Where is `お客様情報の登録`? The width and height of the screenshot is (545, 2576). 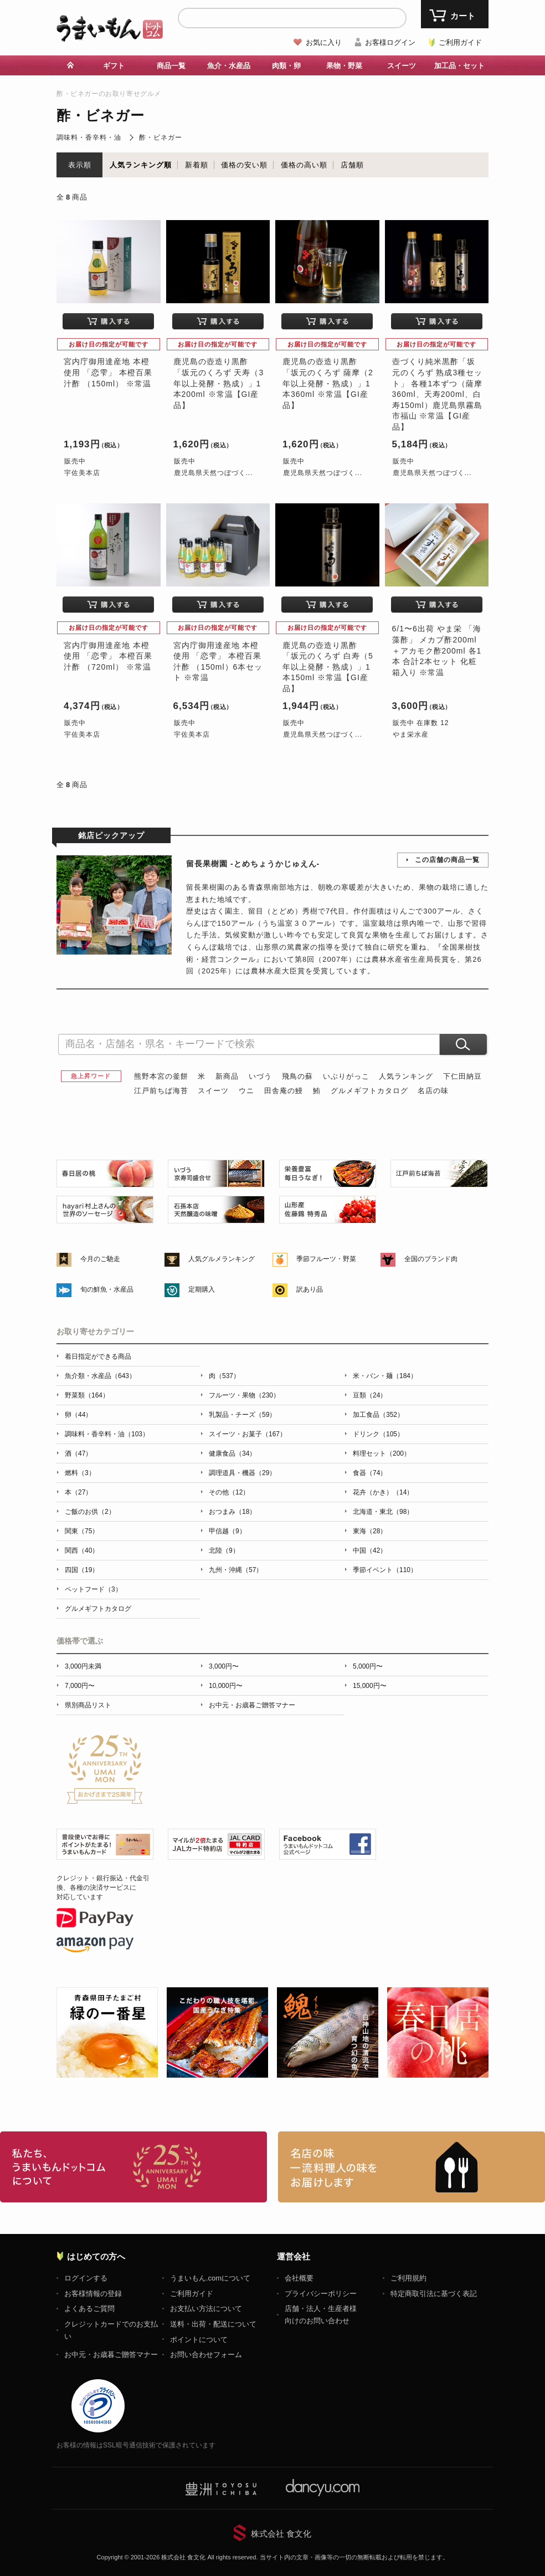 お客様情報の登録 is located at coordinates (93, 2293).